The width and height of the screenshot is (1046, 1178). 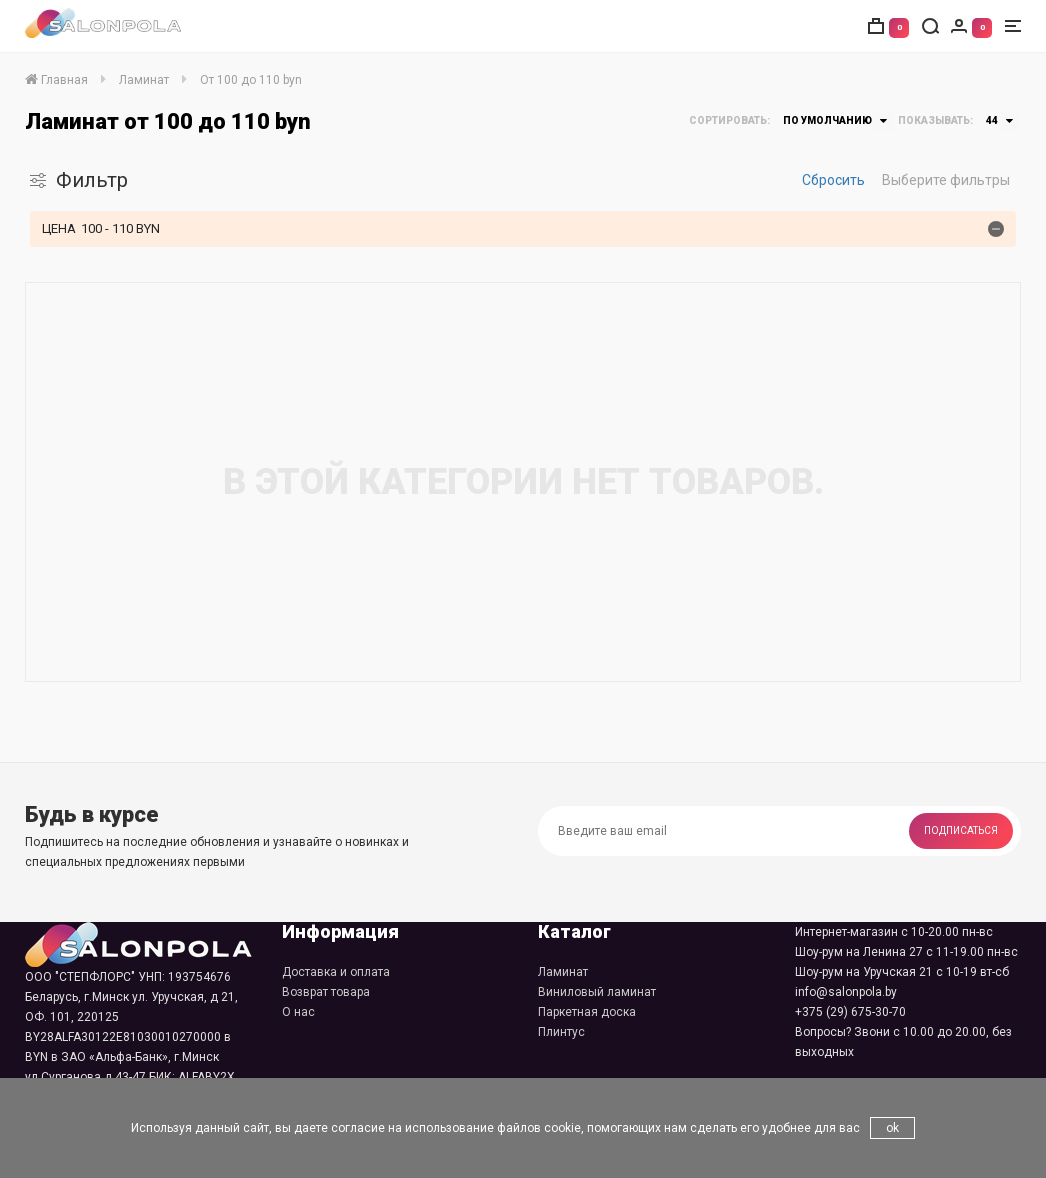 What do you see at coordinates (326, 992) in the screenshot?
I see `Возврат товара` at bounding box center [326, 992].